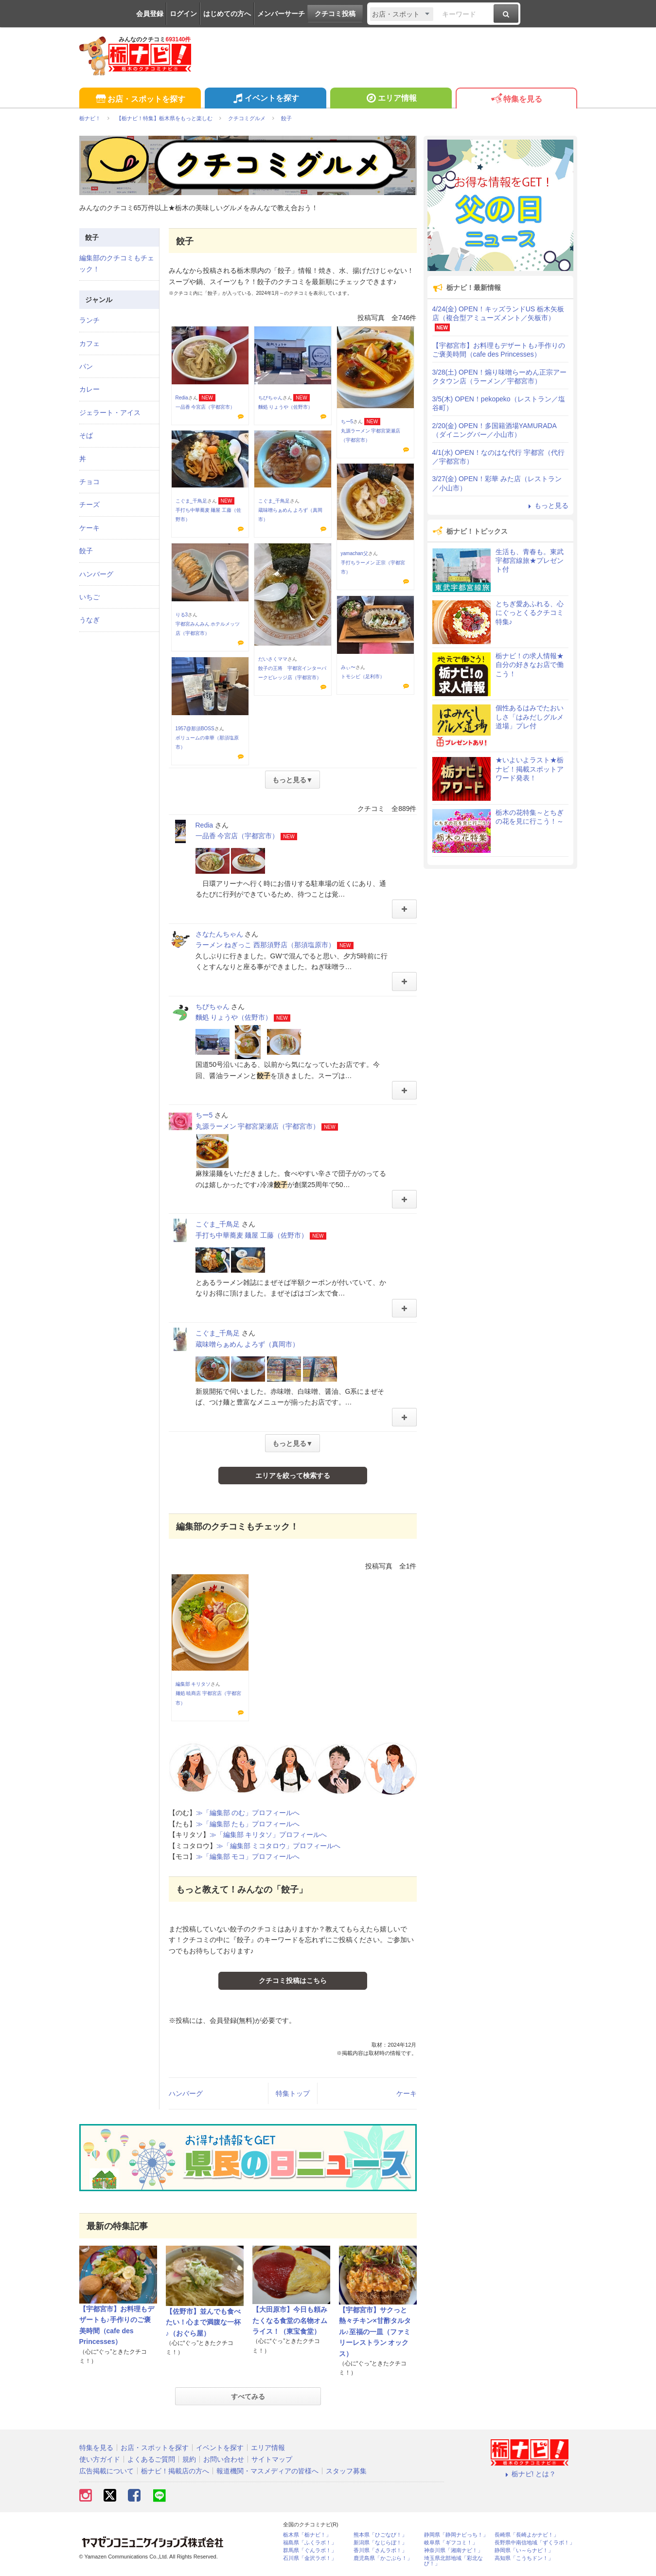 The width and height of the screenshot is (656, 2576). Describe the element at coordinates (186, 2093) in the screenshot. I see `ハンバーグ` at that location.